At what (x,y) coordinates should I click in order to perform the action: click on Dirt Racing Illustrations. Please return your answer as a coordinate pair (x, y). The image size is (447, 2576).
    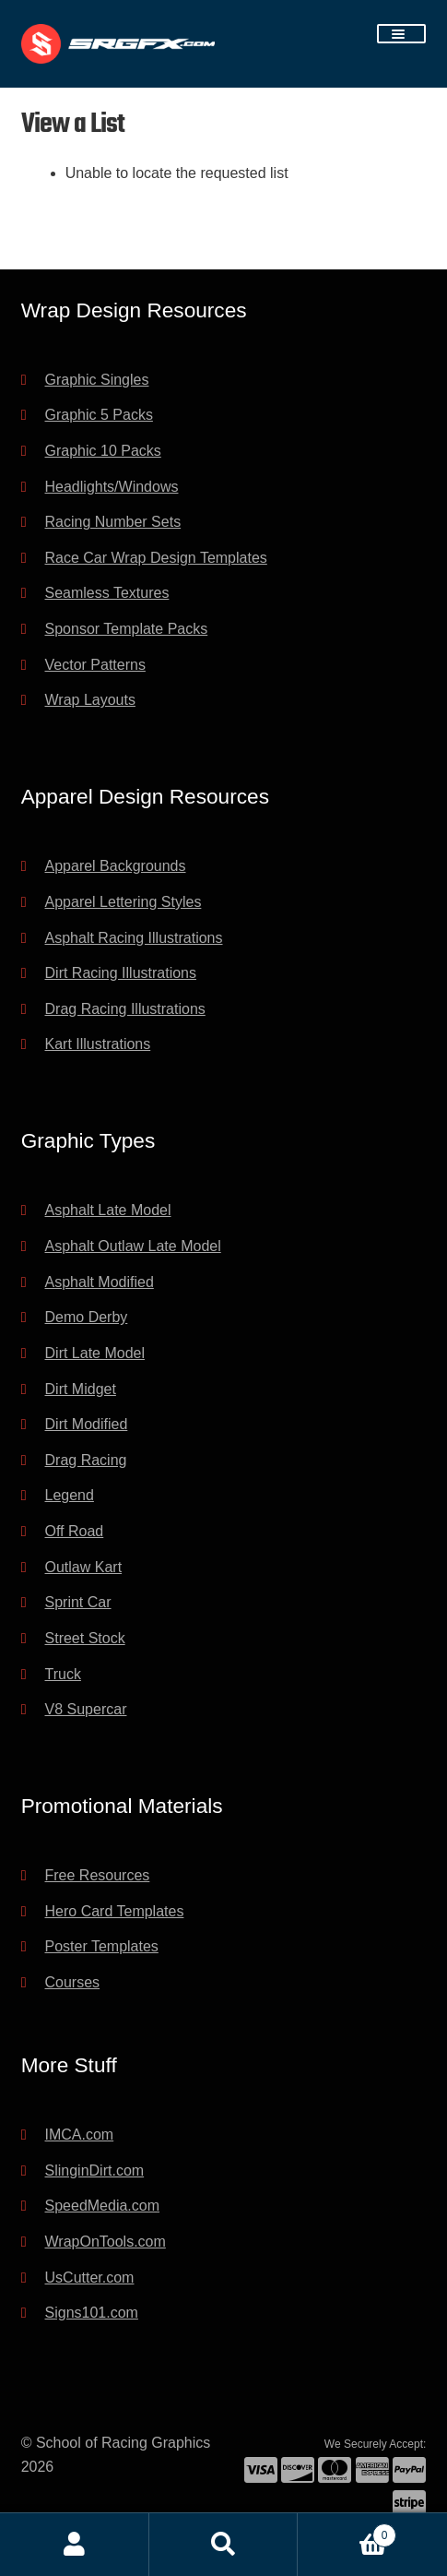
    Looking at the image, I should click on (121, 973).